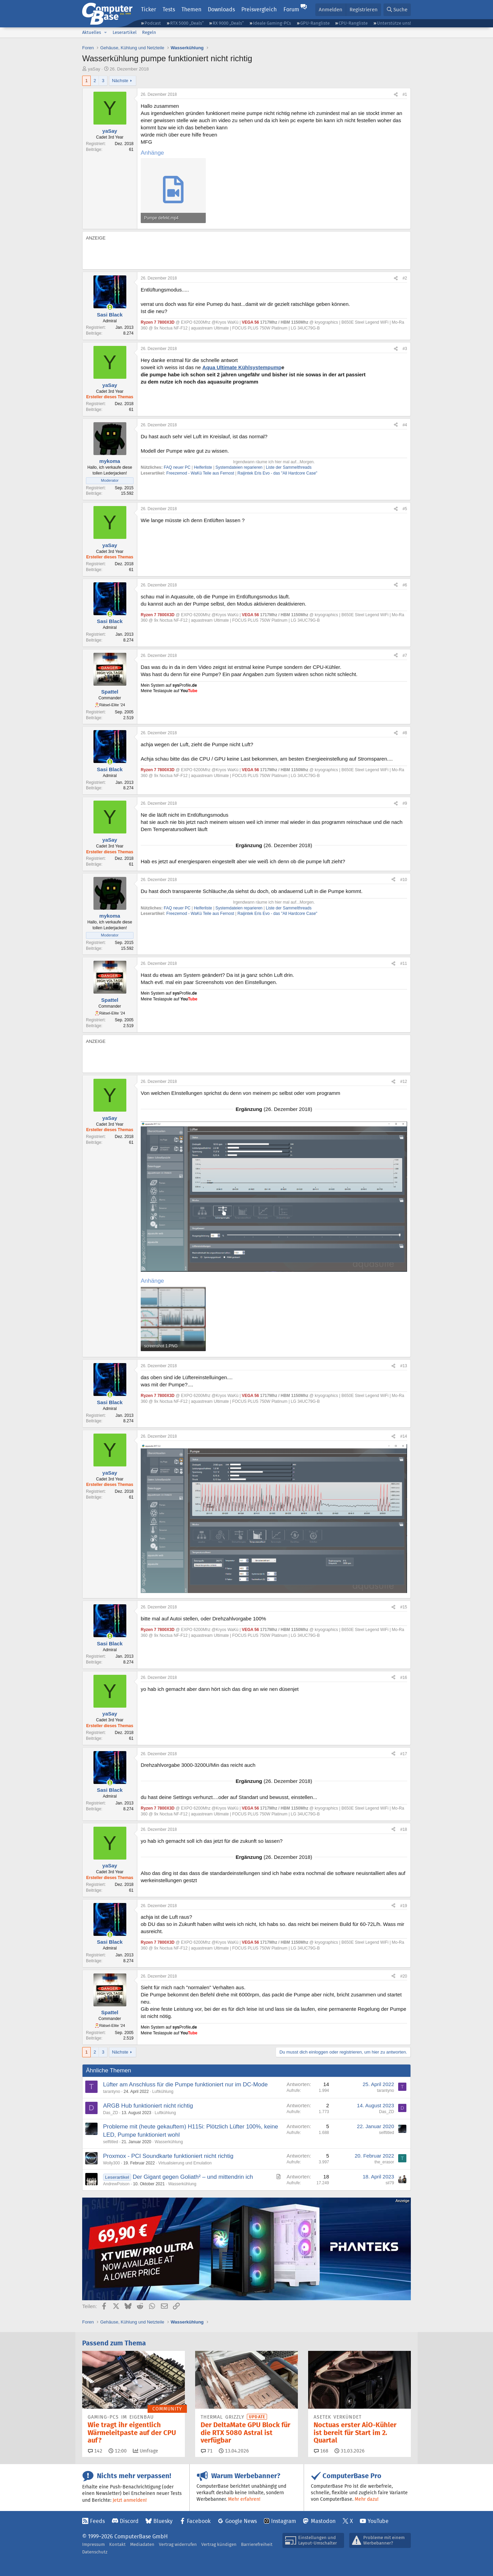 This screenshot has height=2576, width=493. What do you see at coordinates (162, 2091) in the screenshot?
I see `Luftkühlung` at bounding box center [162, 2091].